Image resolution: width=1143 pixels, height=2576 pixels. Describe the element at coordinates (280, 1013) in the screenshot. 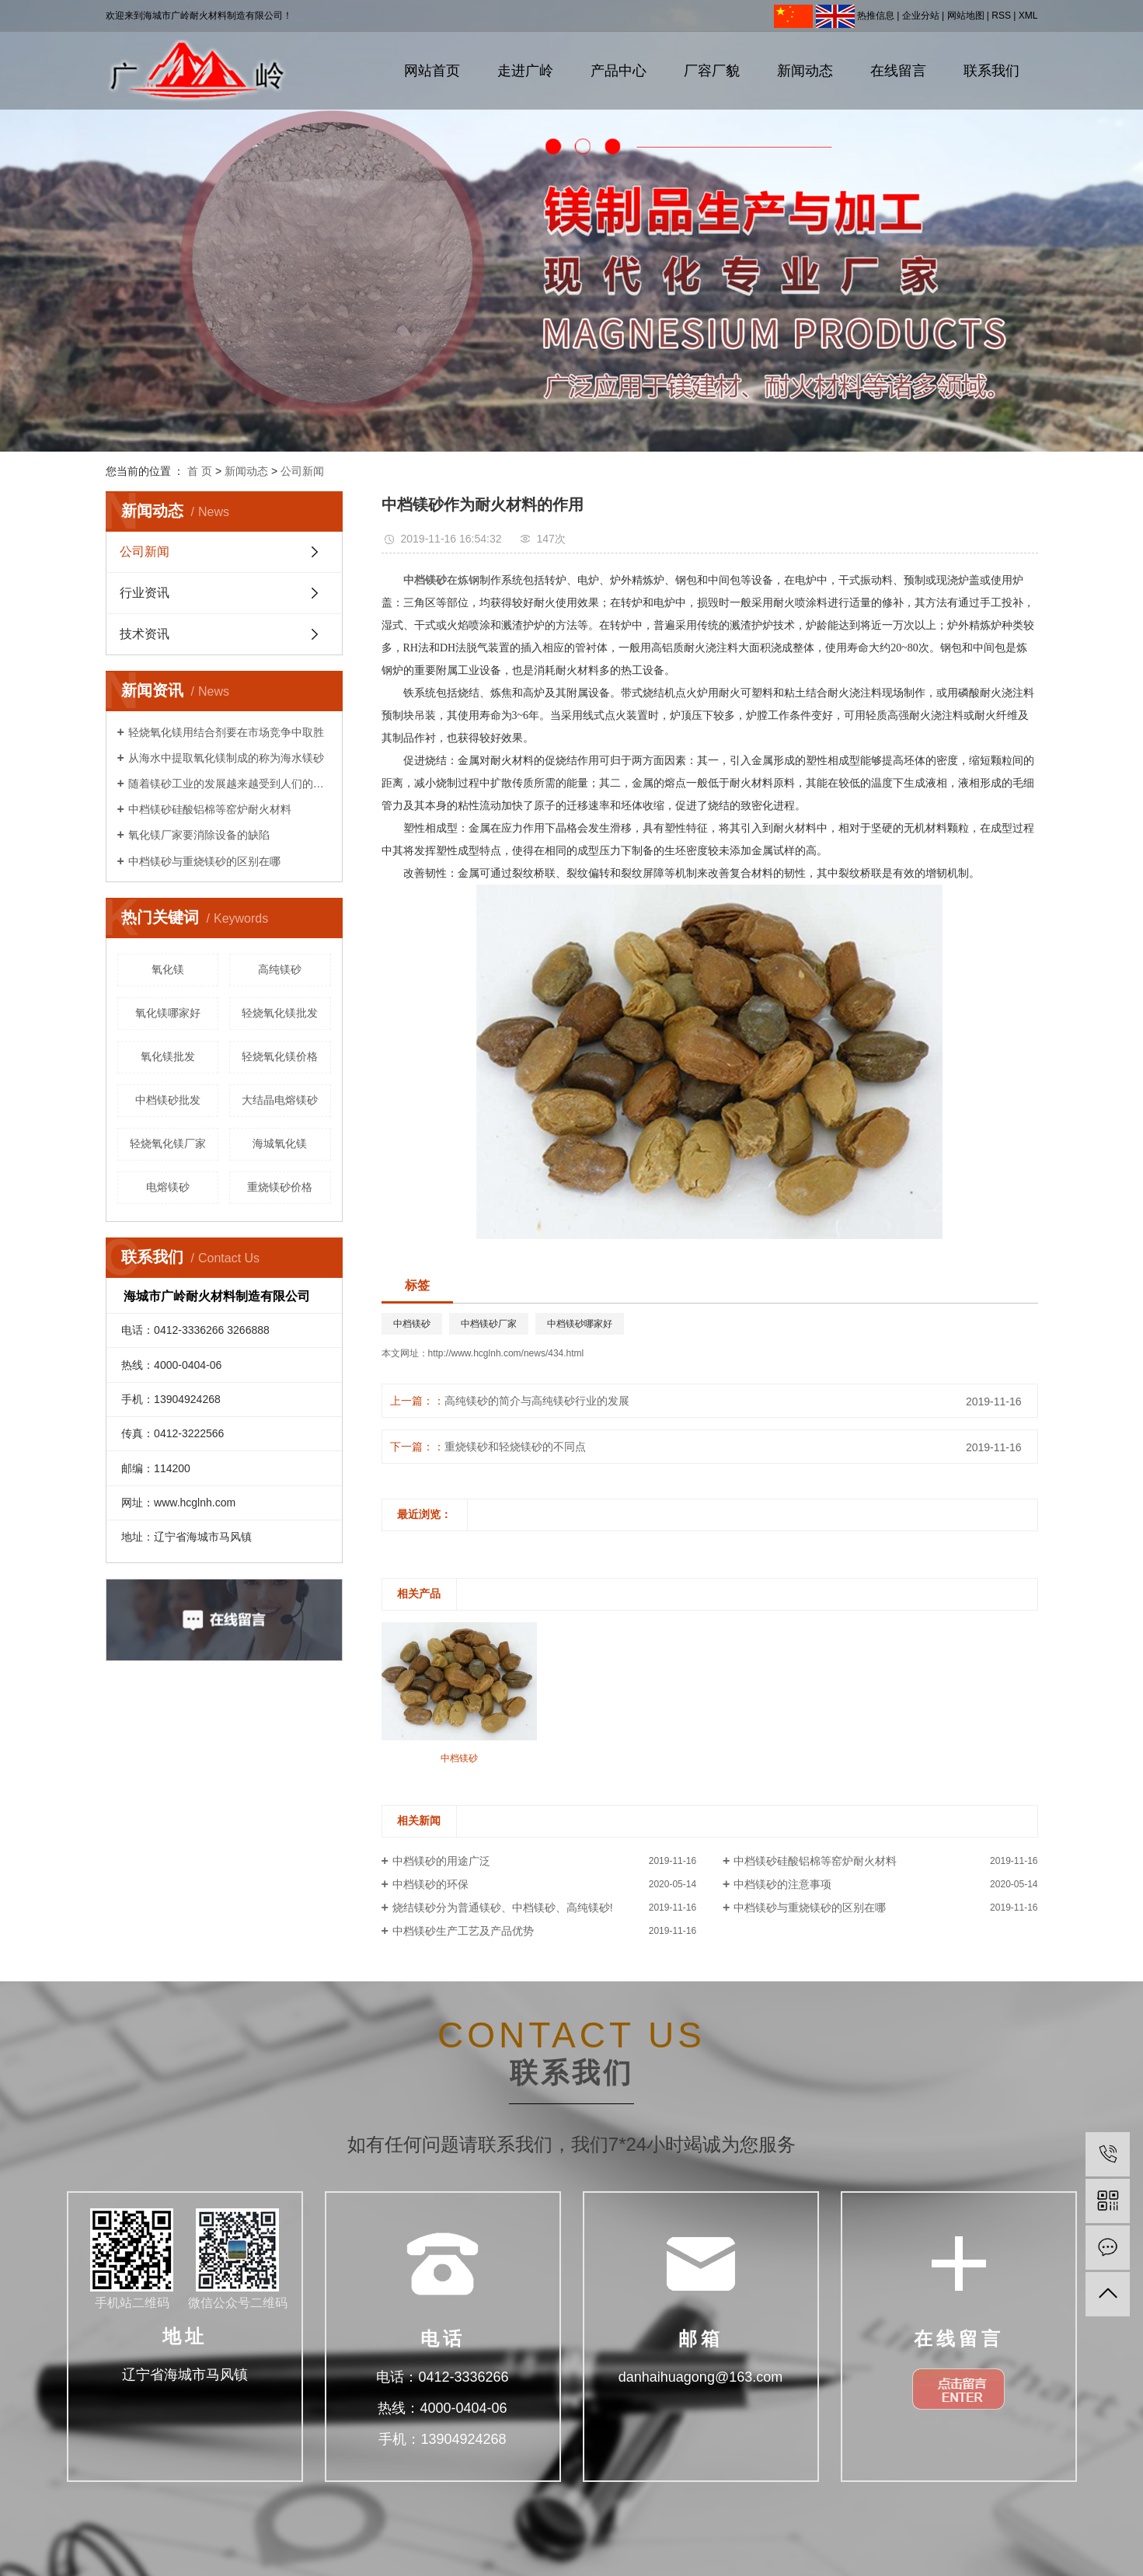

I see `轻烧氧化镁批发` at that location.